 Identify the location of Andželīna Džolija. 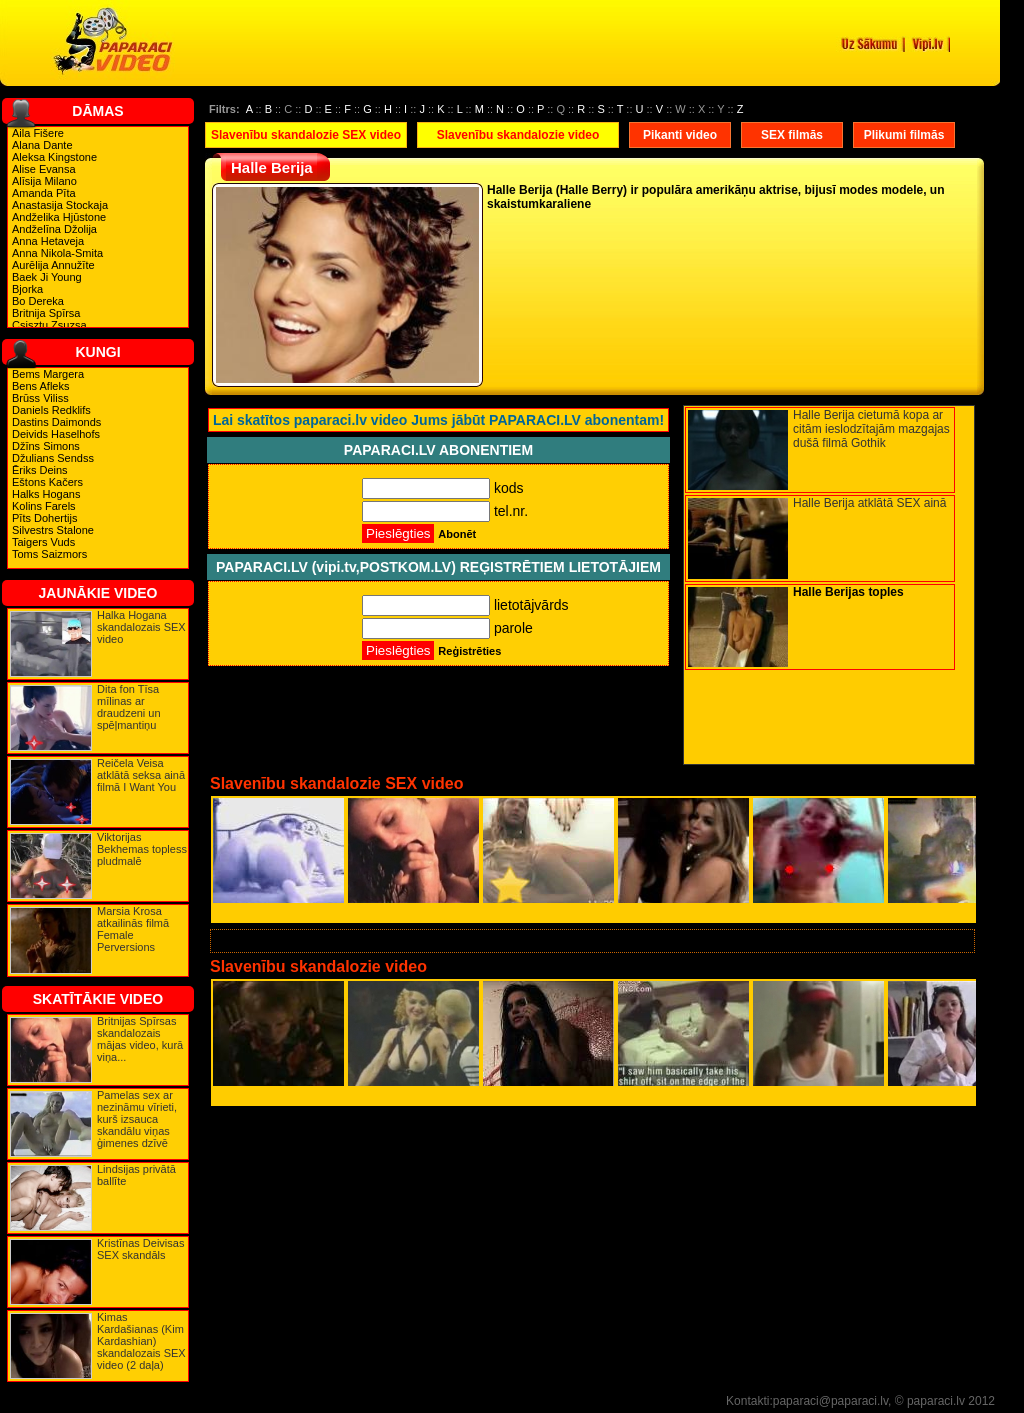
(54, 229).